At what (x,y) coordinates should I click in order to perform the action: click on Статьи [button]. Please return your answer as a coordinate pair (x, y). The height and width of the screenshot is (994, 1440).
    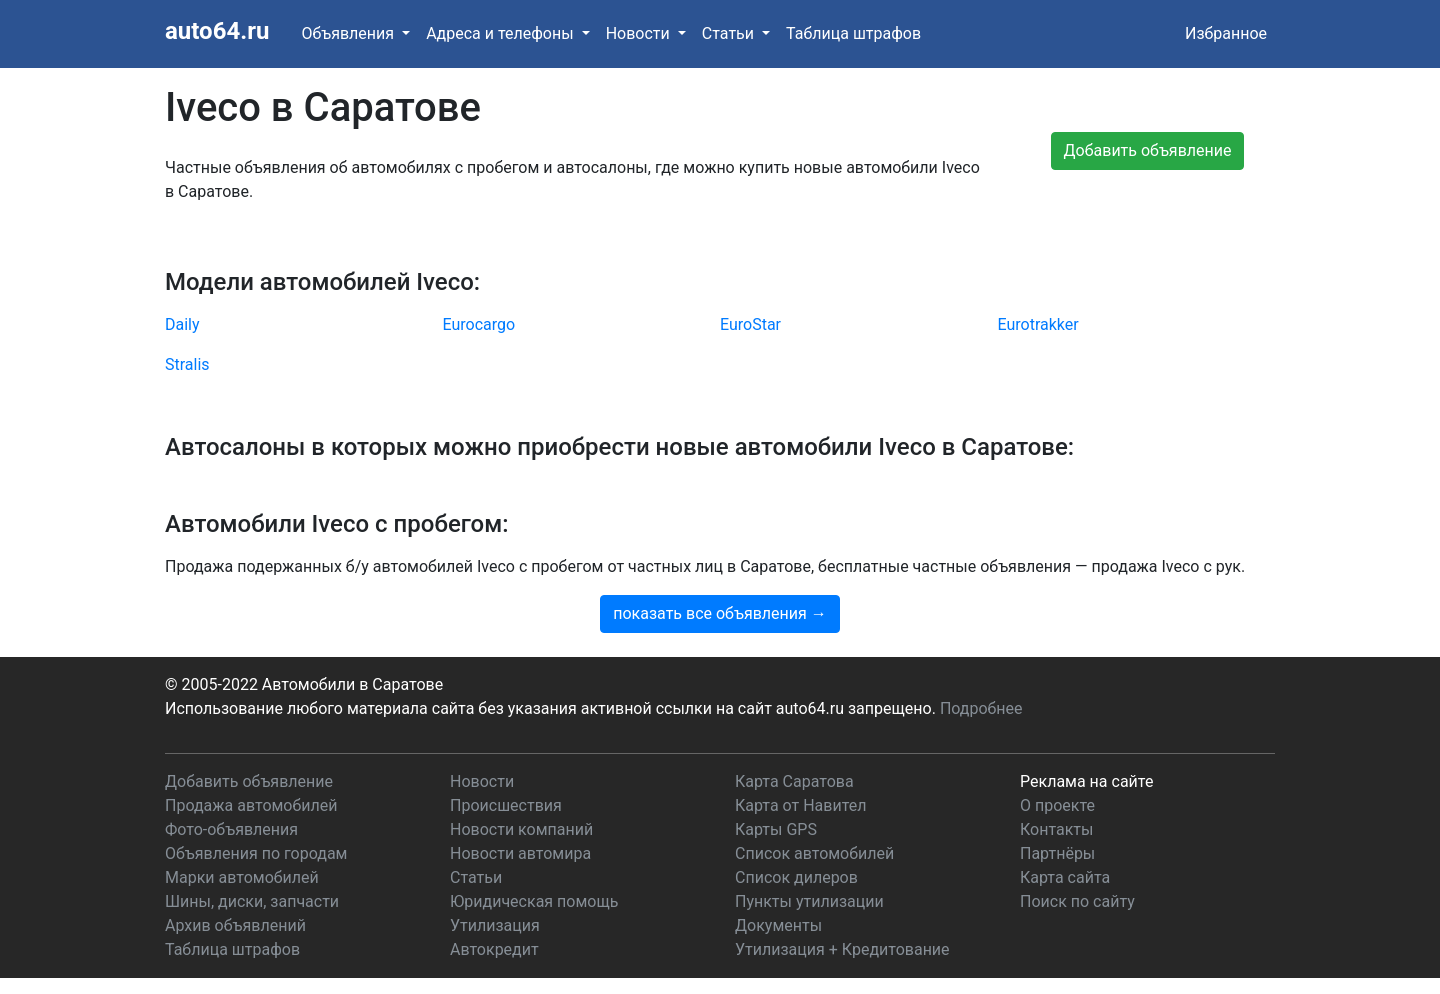
    Looking at the image, I should click on (730, 33).